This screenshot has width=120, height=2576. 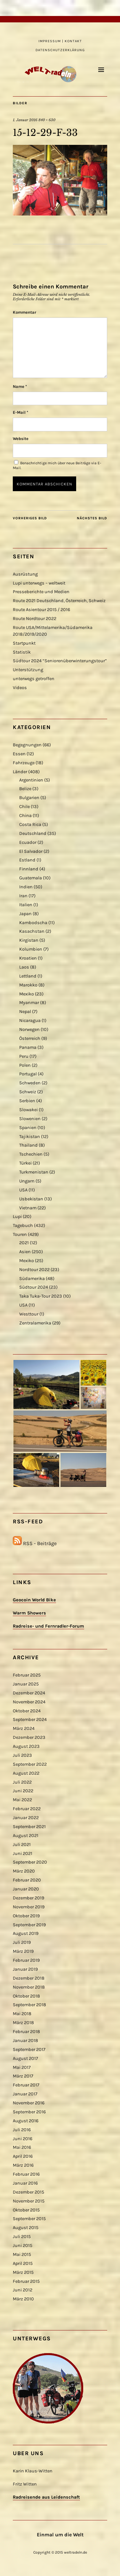 What do you see at coordinates (41, 609) in the screenshot?
I see `Route Asientour 2015 / 2016` at bounding box center [41, 609].